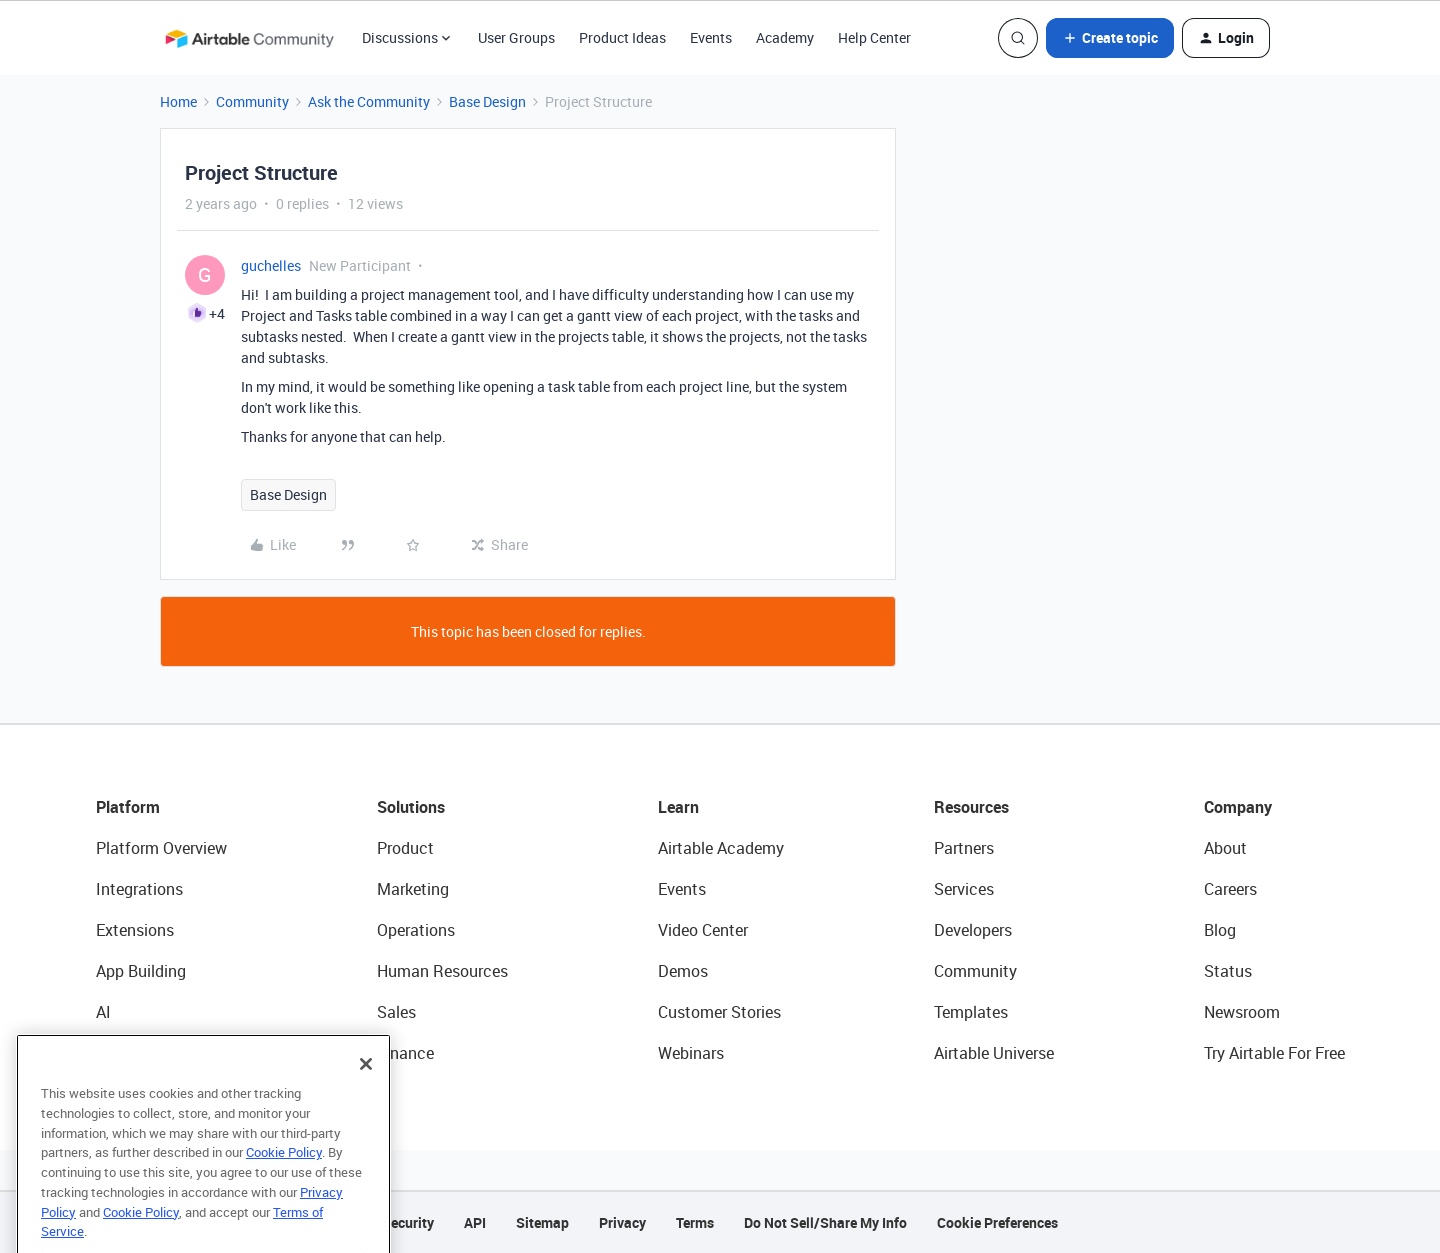 This screenshot has width=1440, height=1253. Describe the element at coordinates (366, 1087) in the screenshot. I see `[Close]` at that location.